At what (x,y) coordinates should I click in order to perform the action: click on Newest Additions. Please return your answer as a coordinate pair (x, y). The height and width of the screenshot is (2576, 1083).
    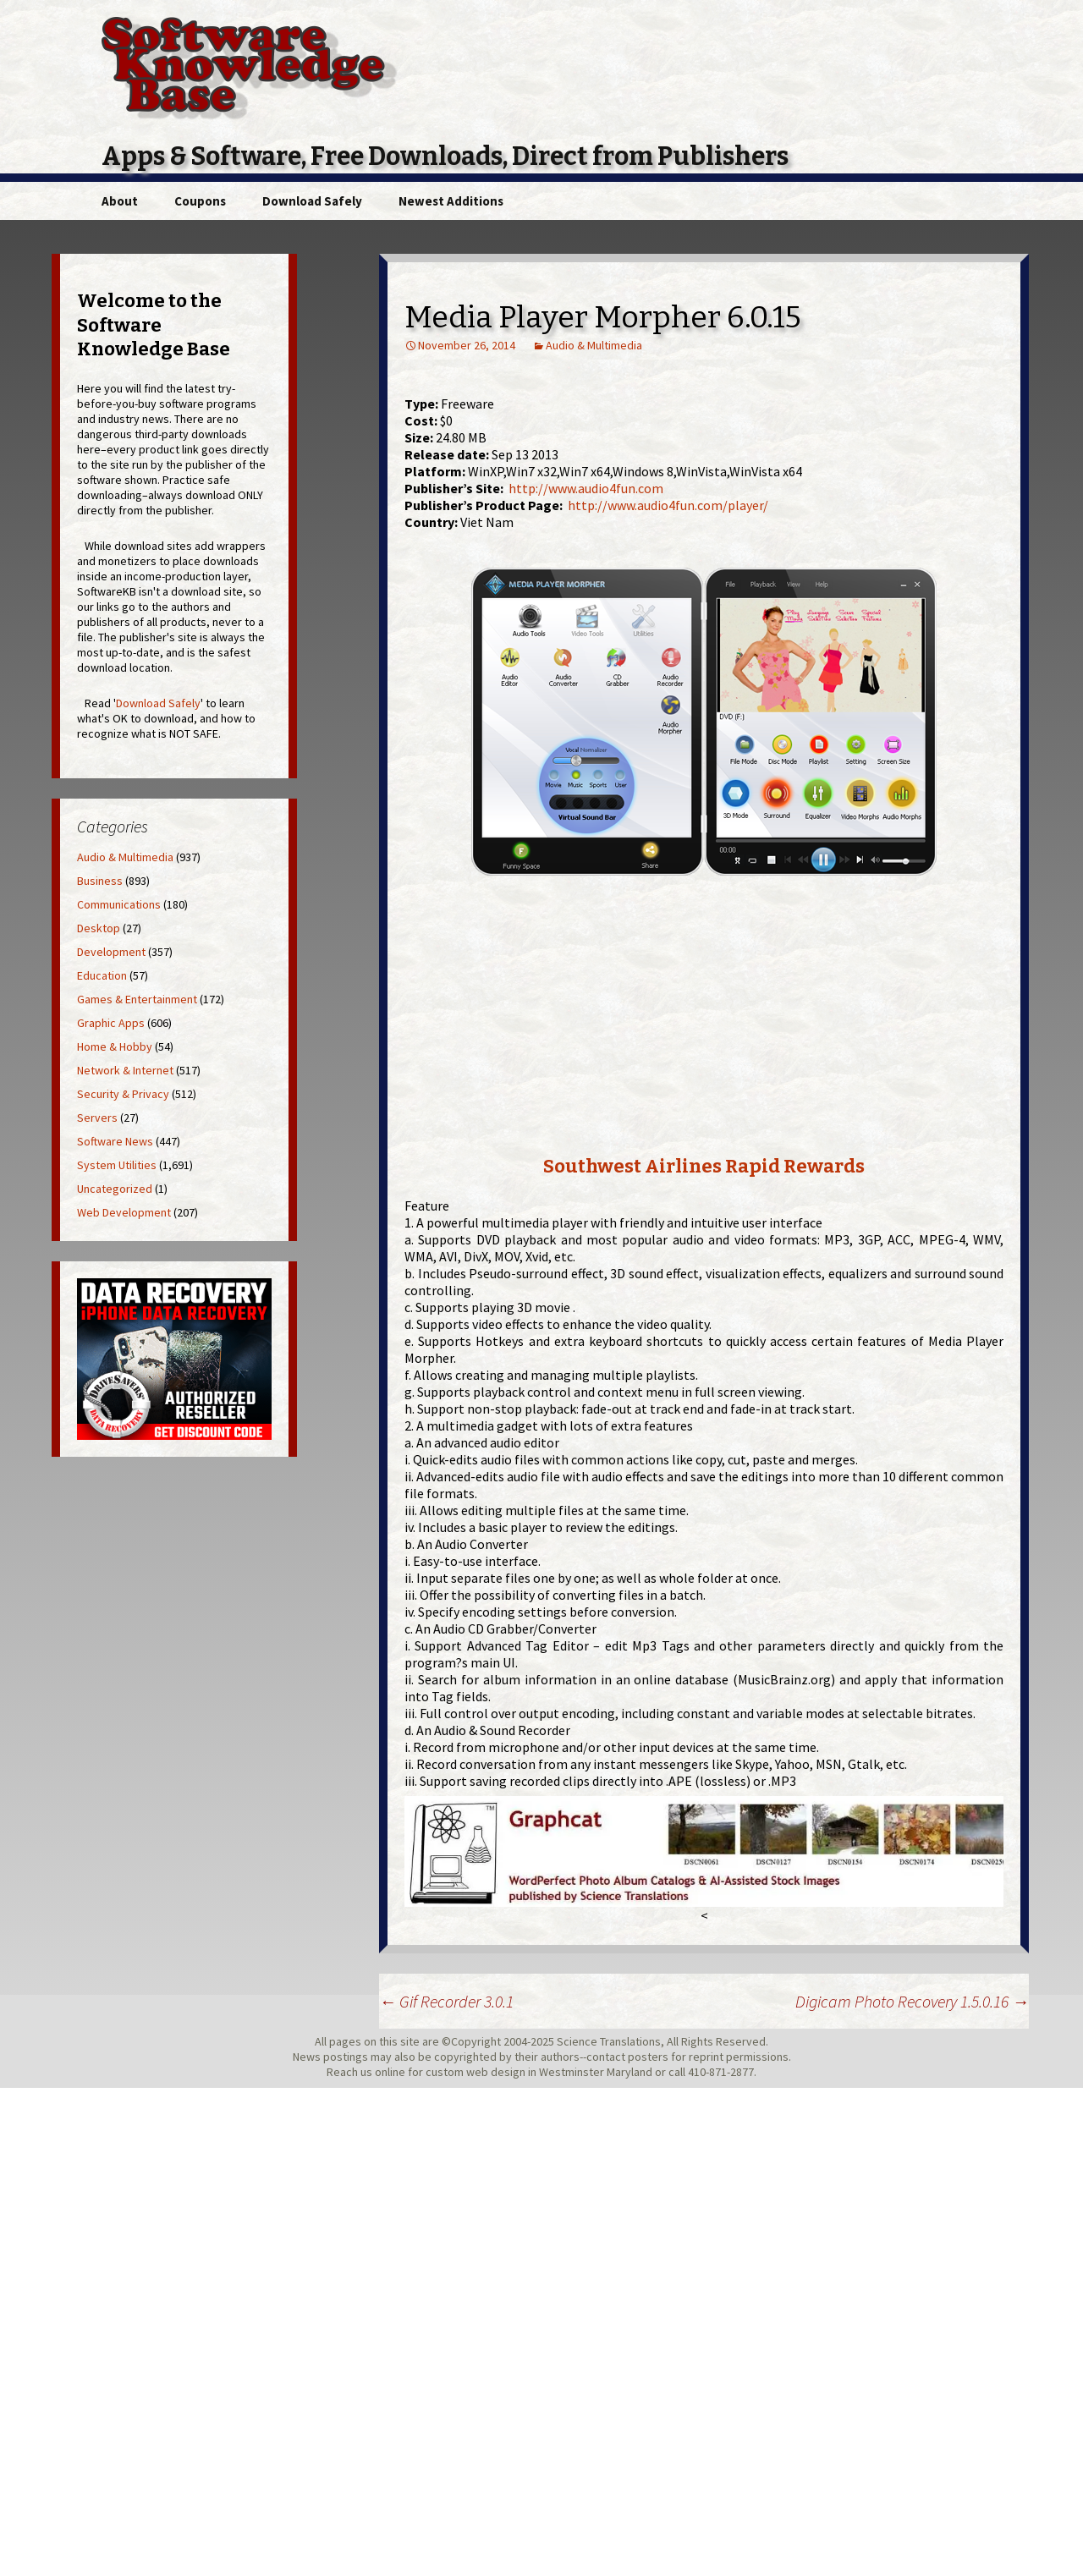
    Looking at the image, I should click on (451, 201).